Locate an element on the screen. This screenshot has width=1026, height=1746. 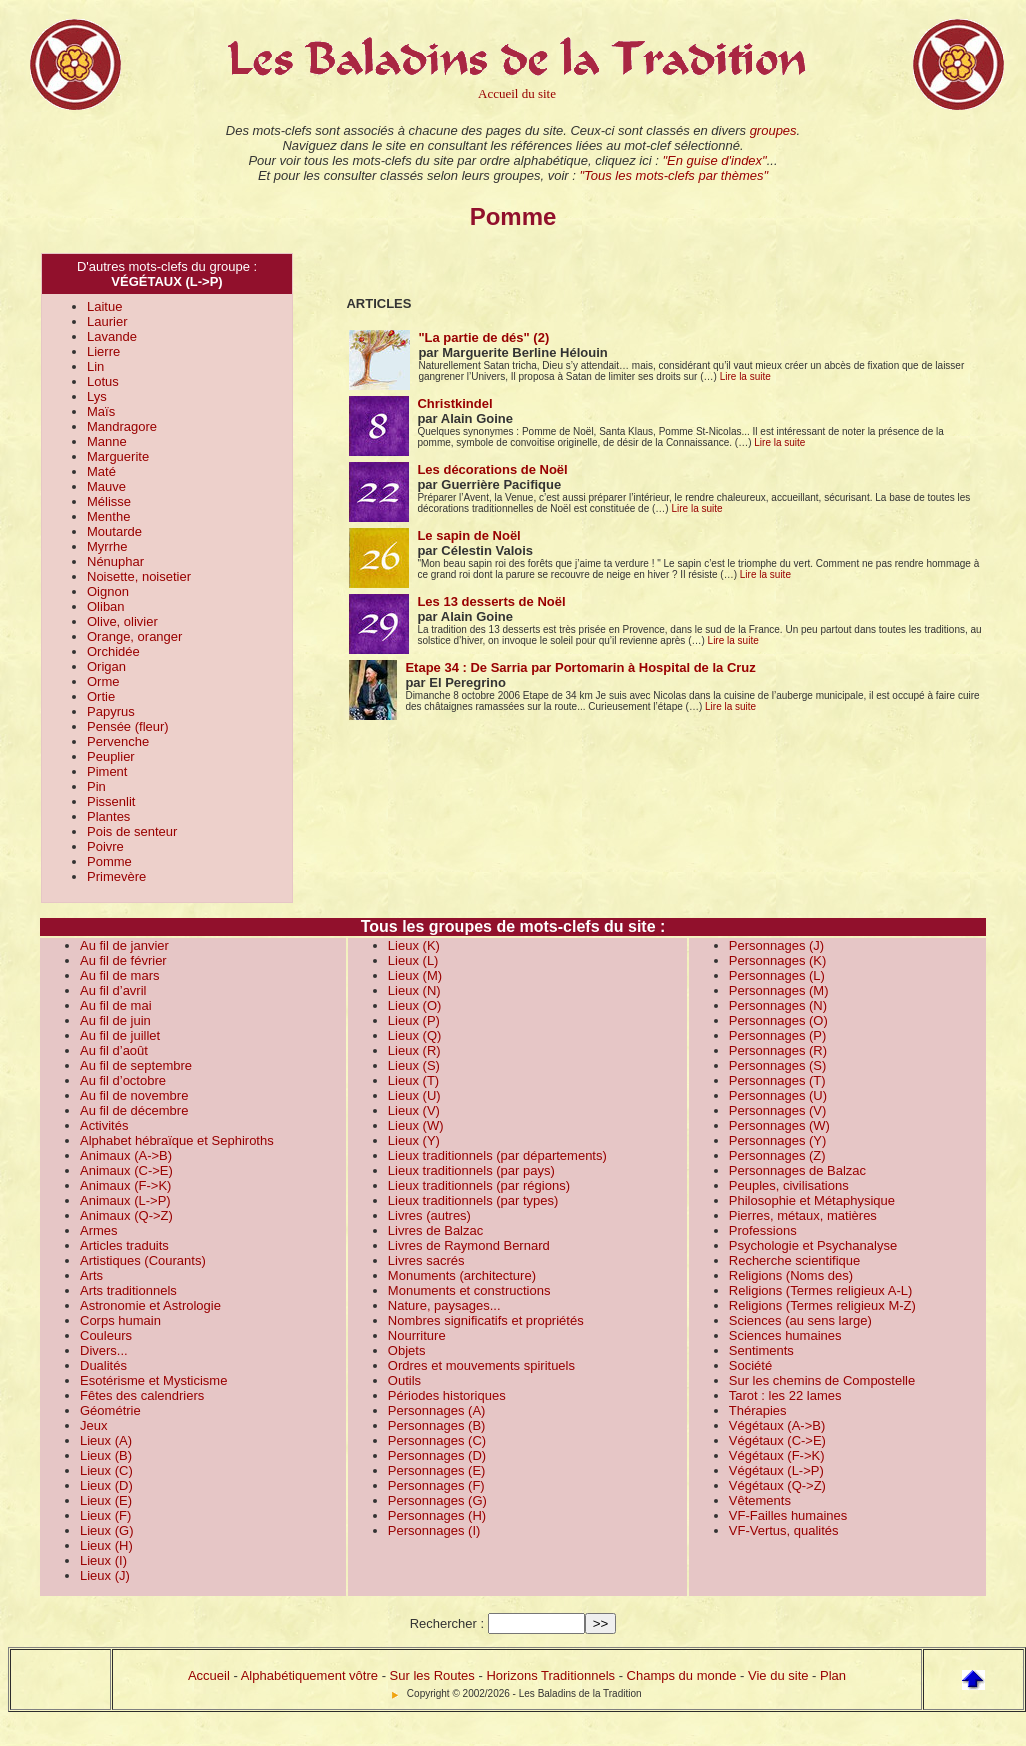
Religions (Noms des) is located at coordinates (791, 1275).